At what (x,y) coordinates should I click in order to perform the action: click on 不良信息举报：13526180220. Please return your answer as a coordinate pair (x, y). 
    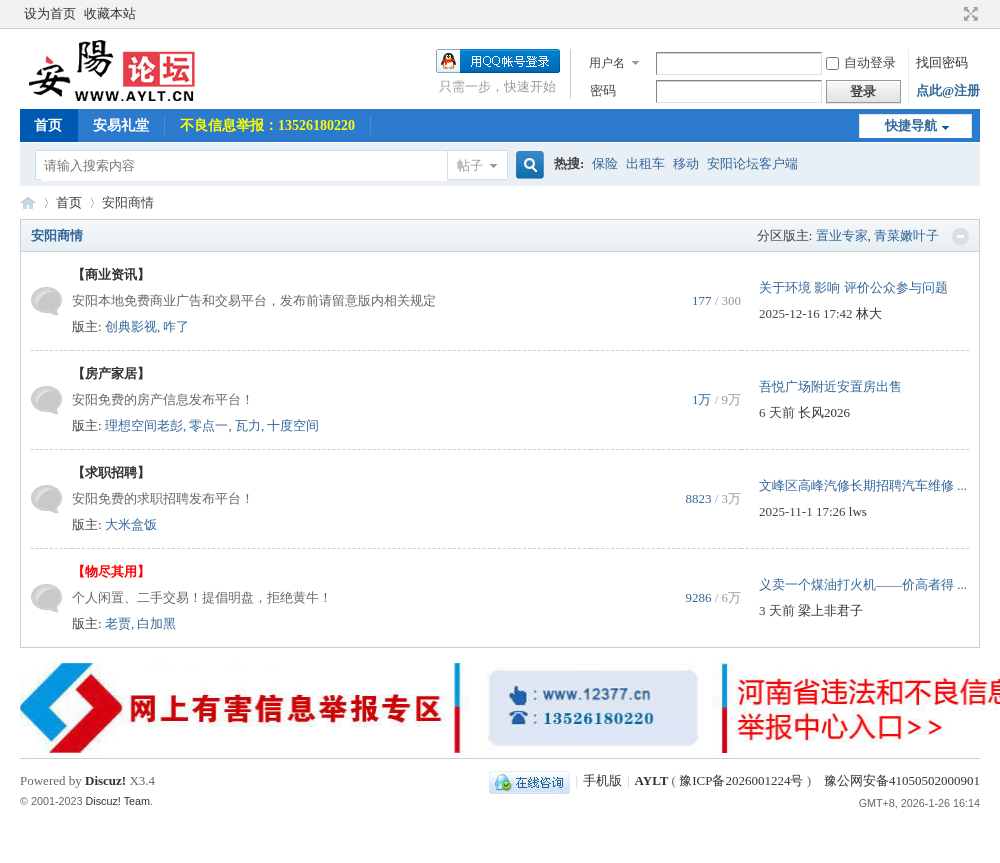
    Looking at the image, I should click on (267, 125).